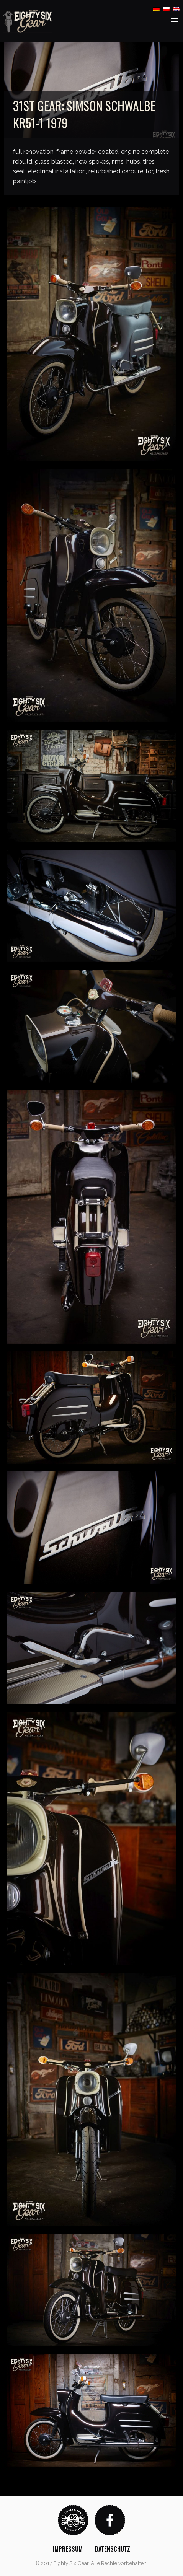  What do you see at coordinates (68, 2549) in the screenshot?
I see `[menuitem]` at bounding box center [68, 2549].